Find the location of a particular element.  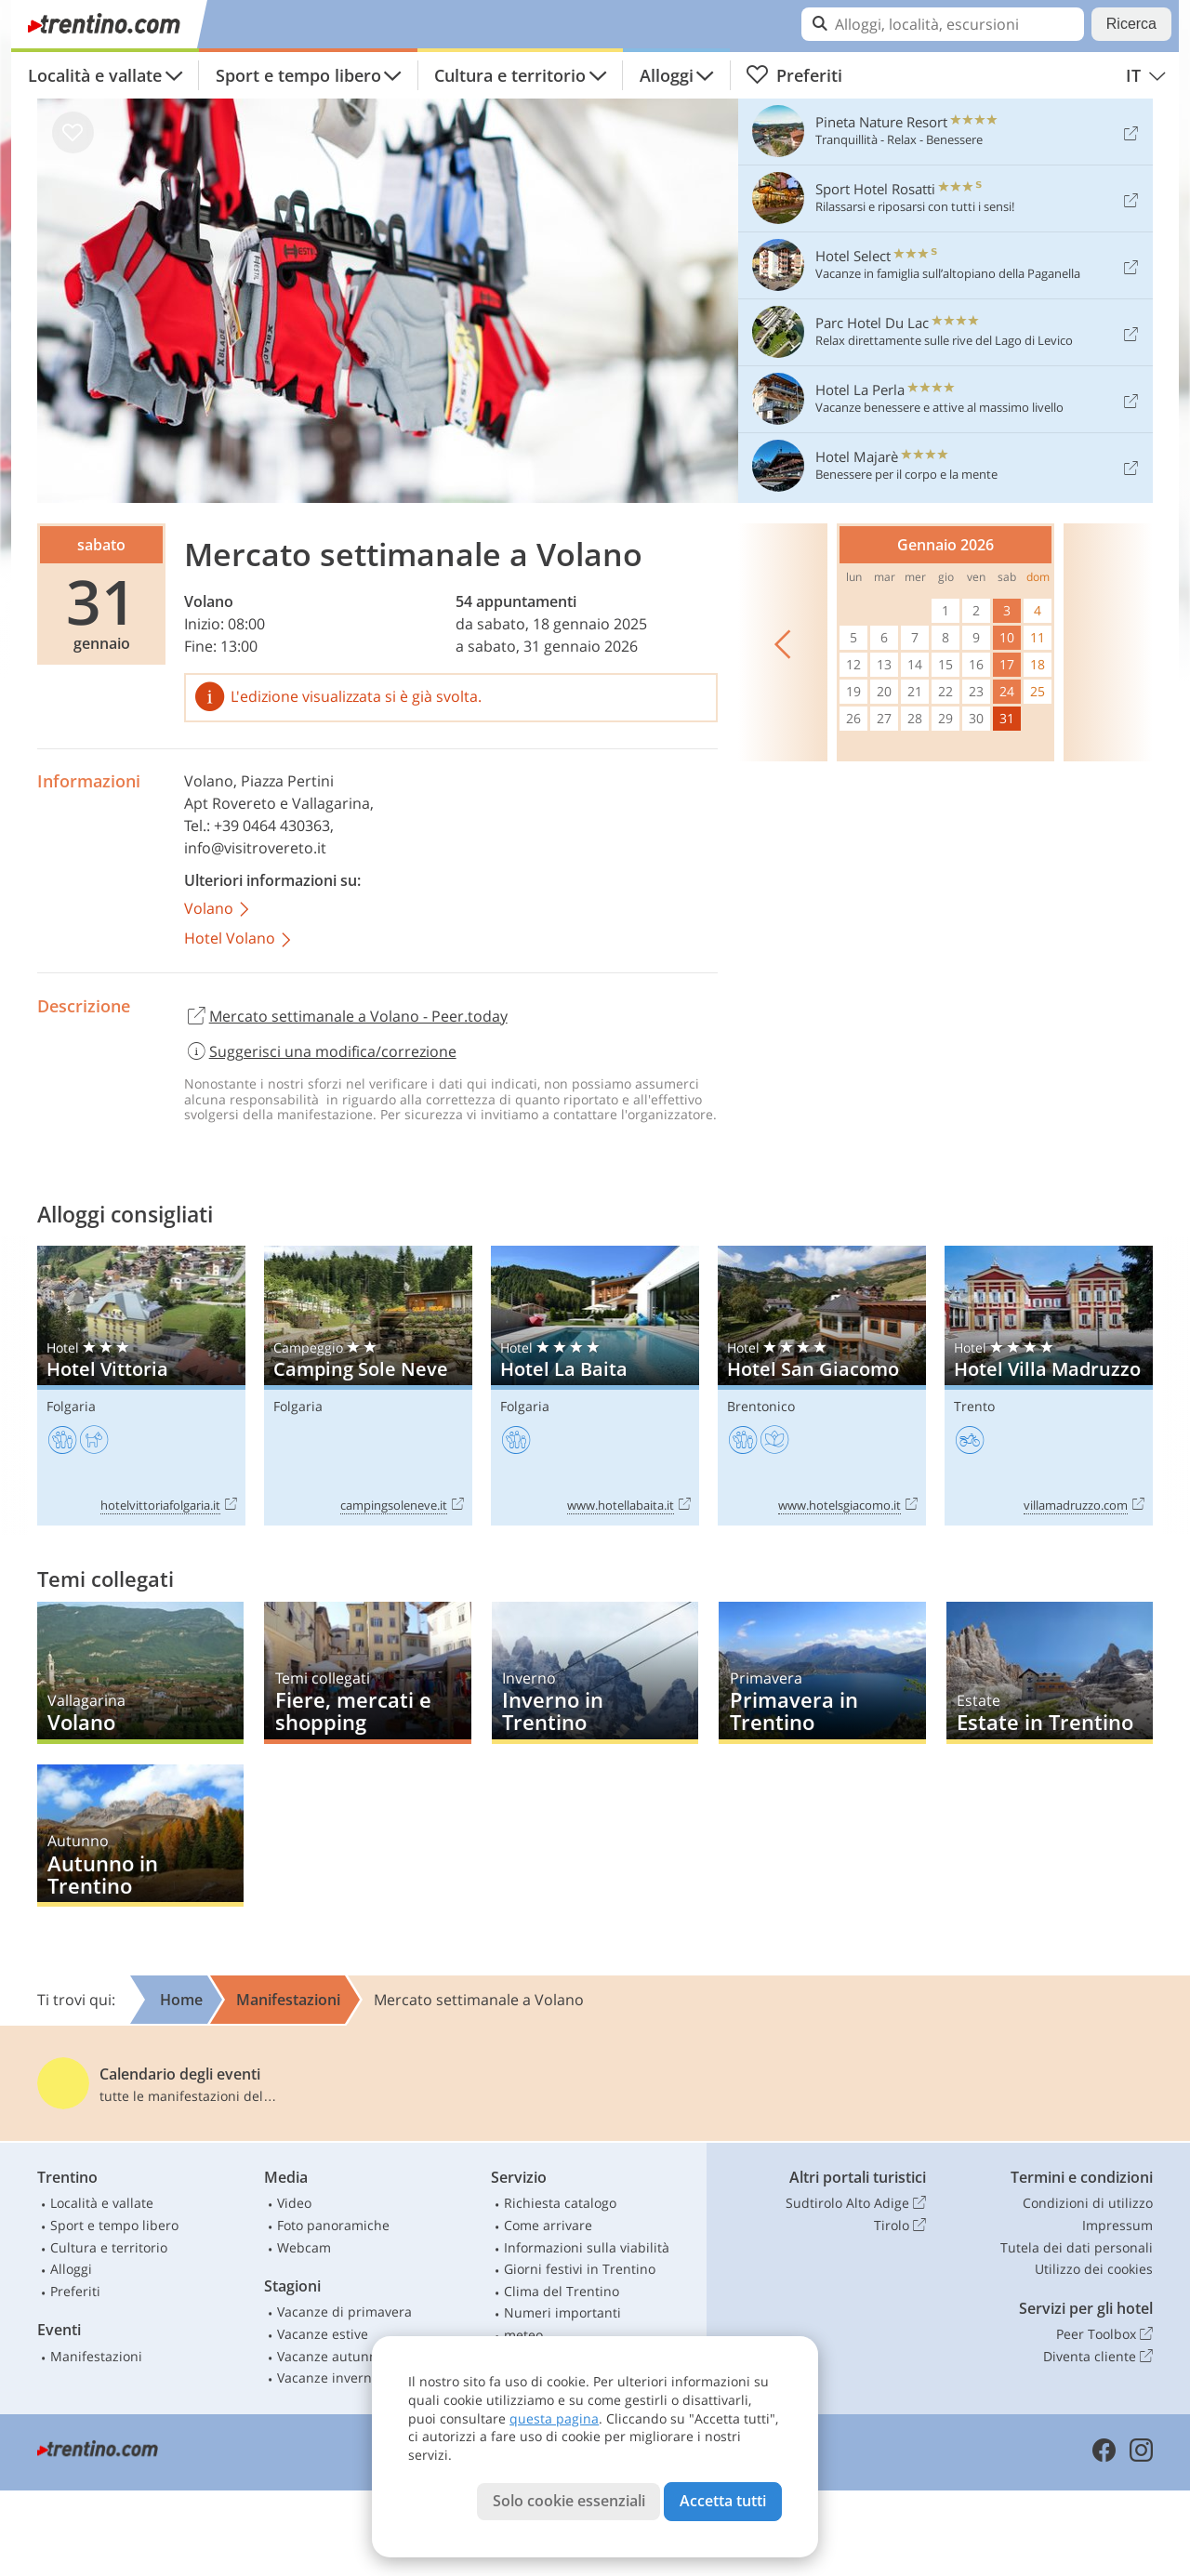

Vacanze di primavera is located at coordinates (344, 2311).